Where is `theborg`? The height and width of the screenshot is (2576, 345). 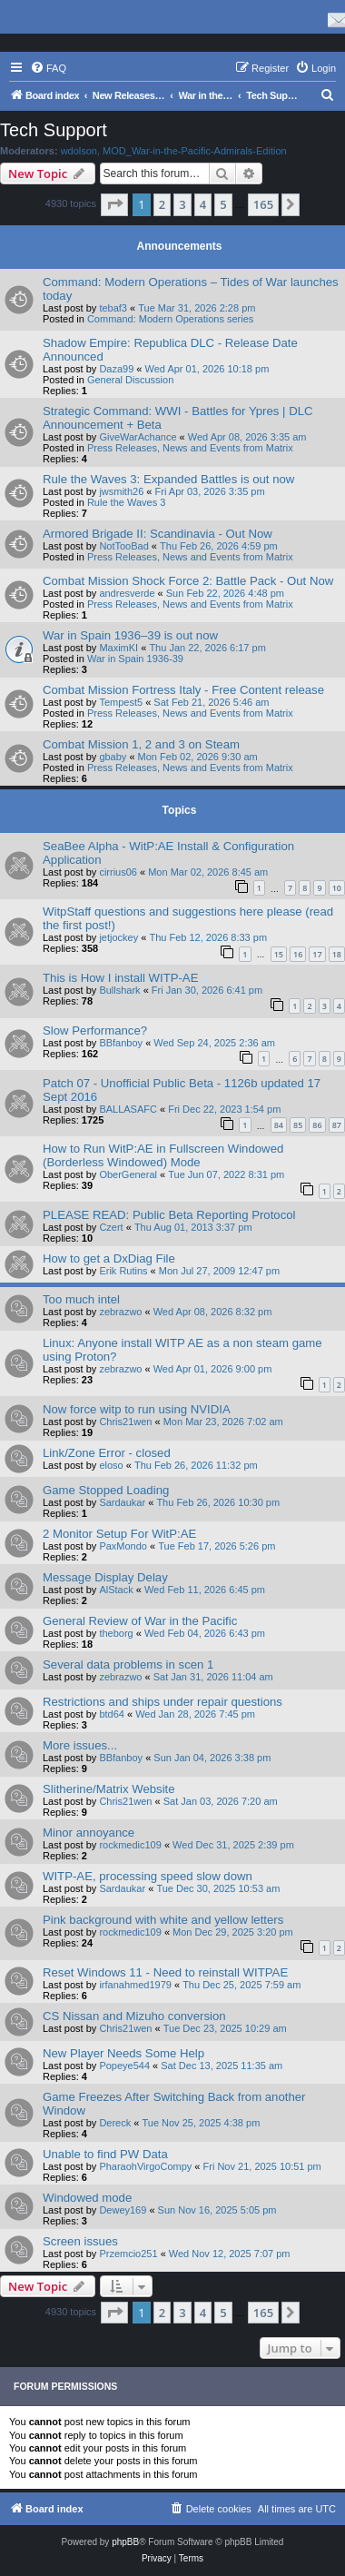
theborg is located at coordinates (116, 1633).